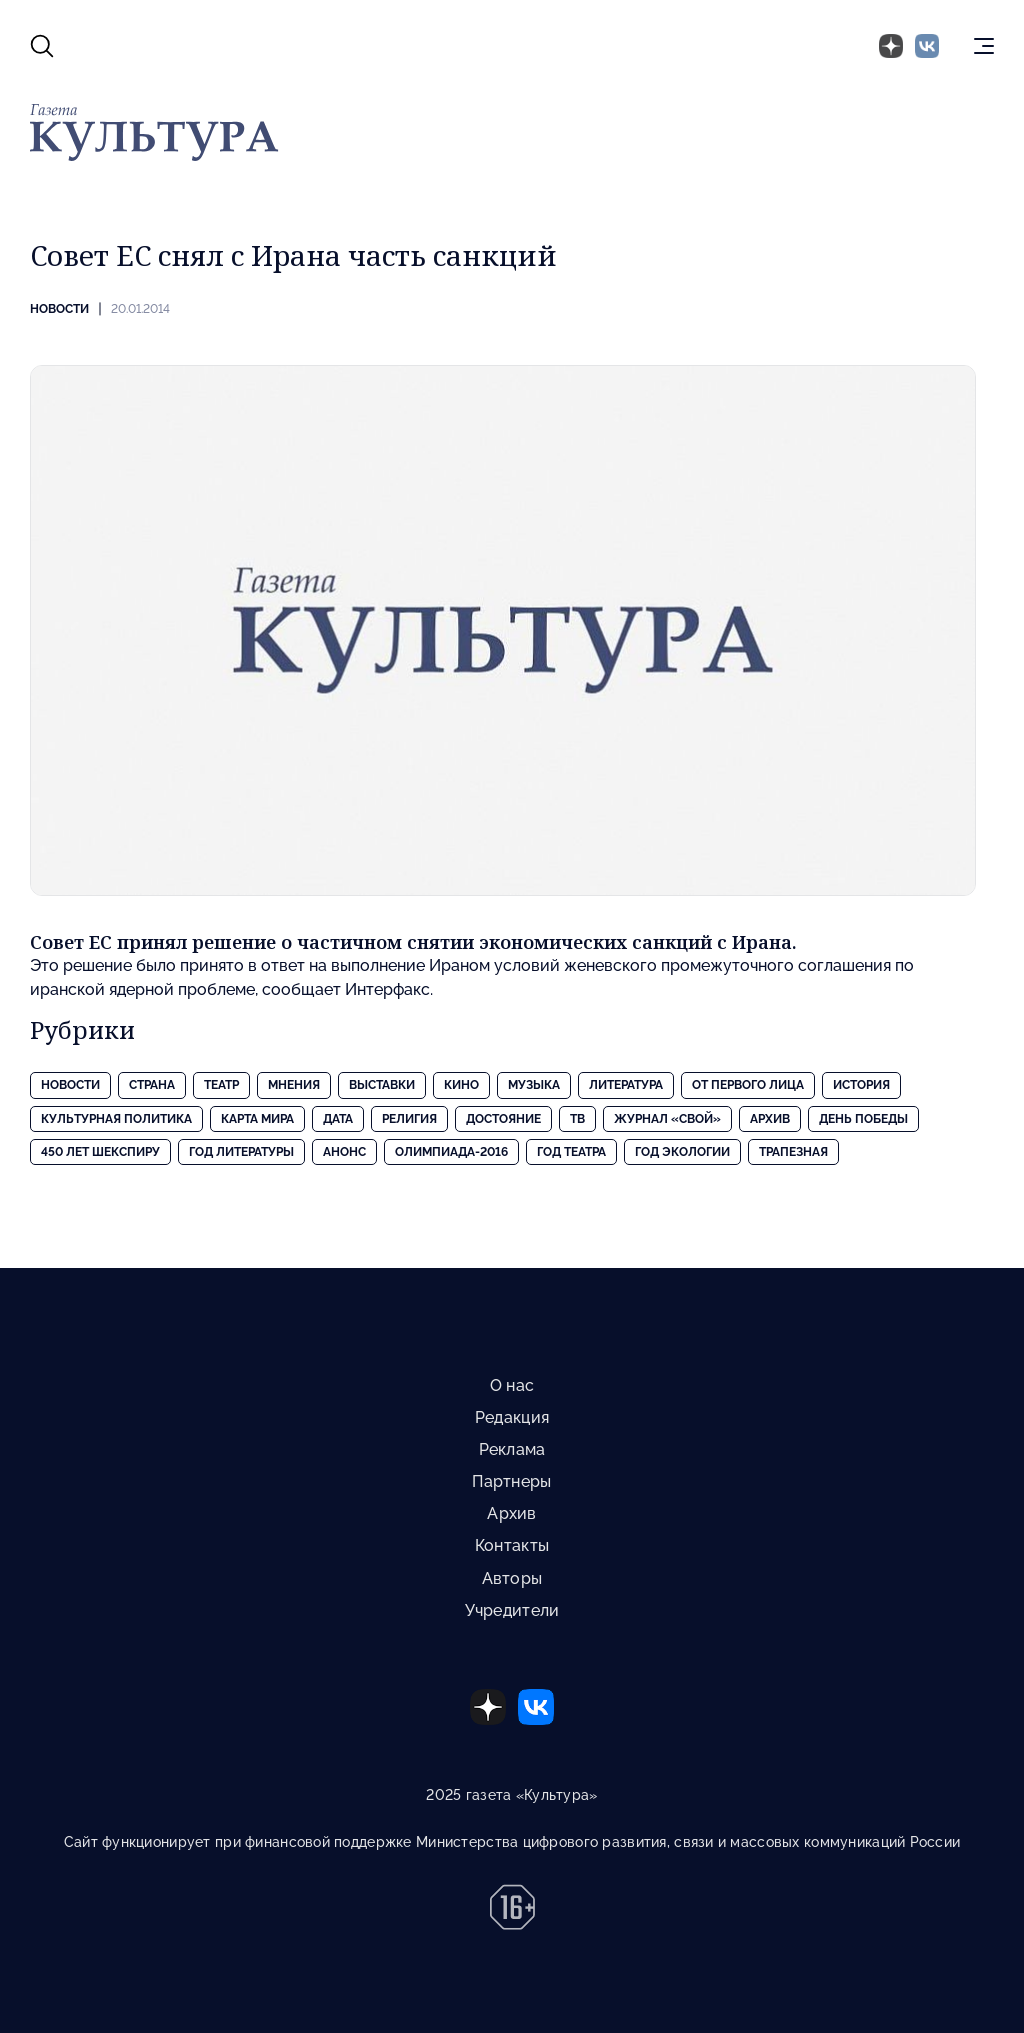 The image size is (1024, 2033). What do you see at coordinates (534, 1085) in the screenshot?
I see `Музыка` at bounding box center [534, 1085].